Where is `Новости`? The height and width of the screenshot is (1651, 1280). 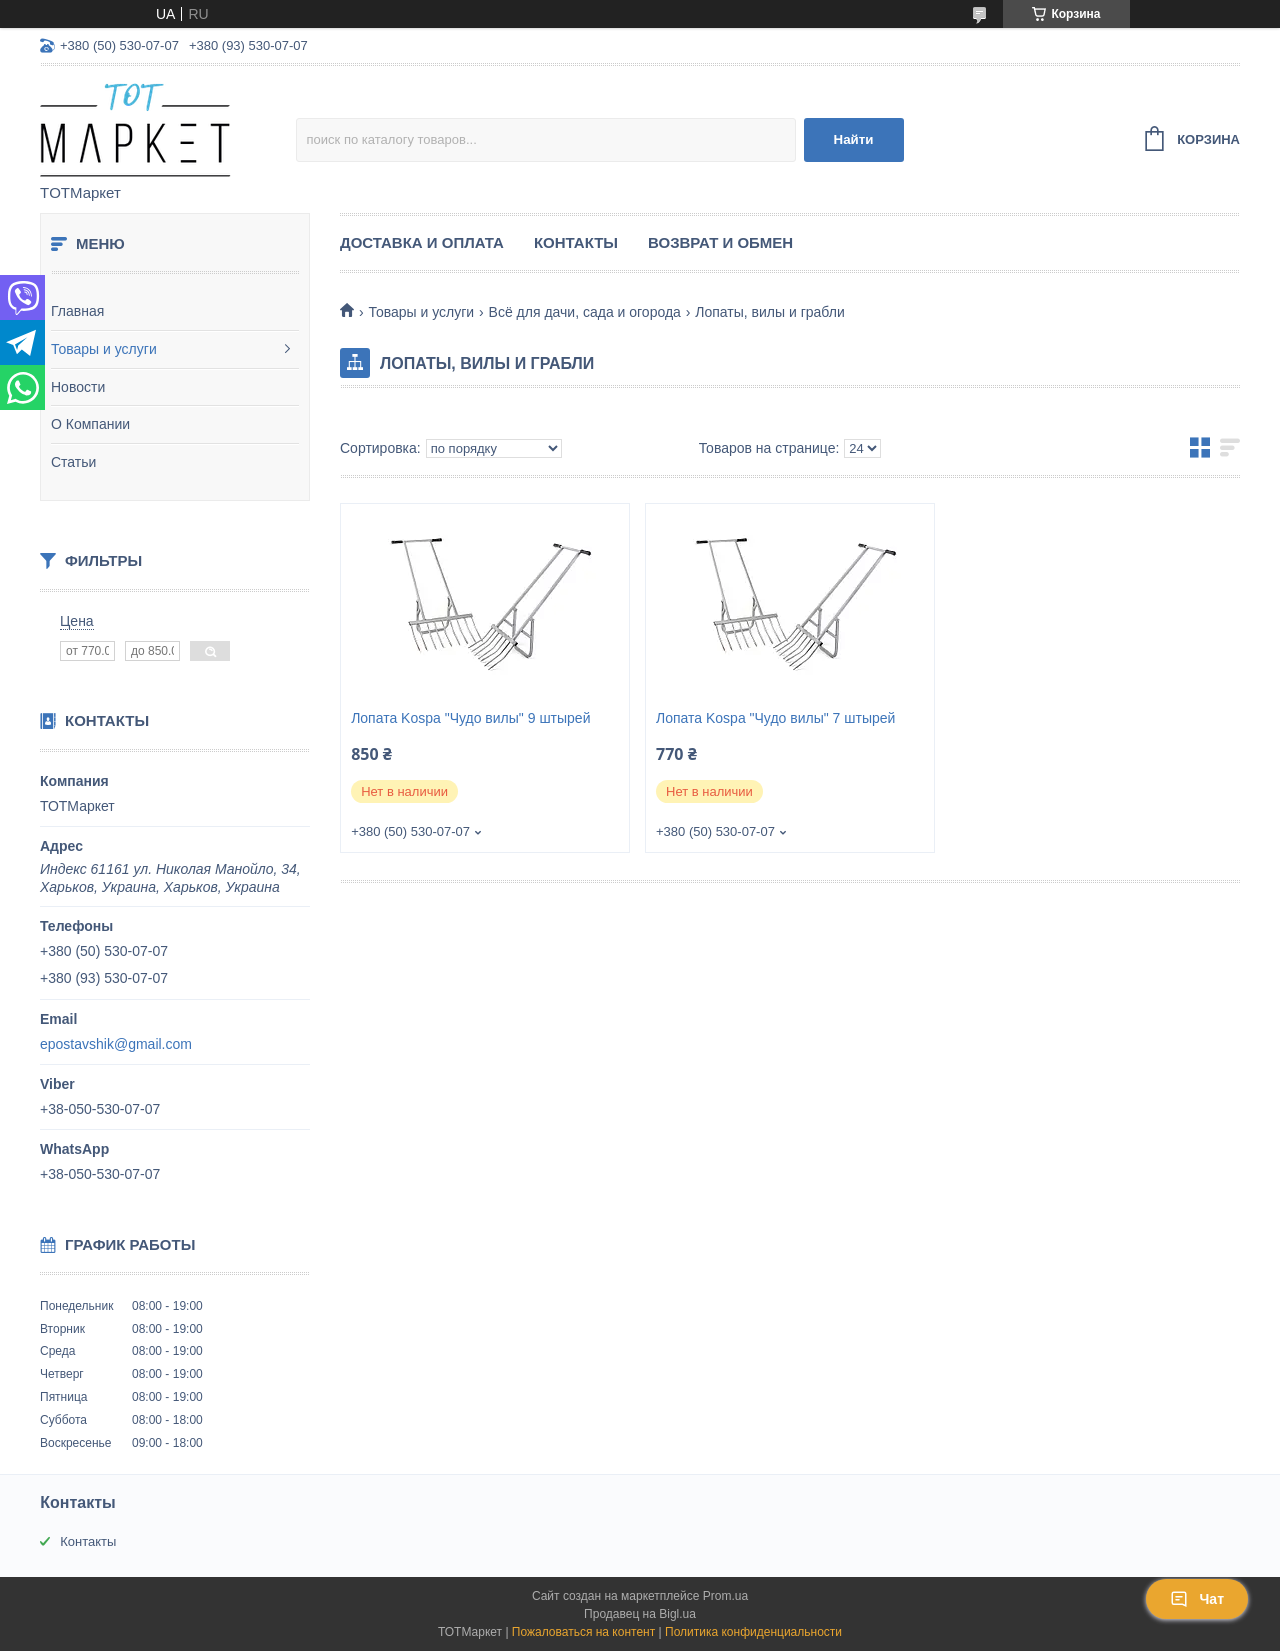
Новости is located at coordinates (78, 387).